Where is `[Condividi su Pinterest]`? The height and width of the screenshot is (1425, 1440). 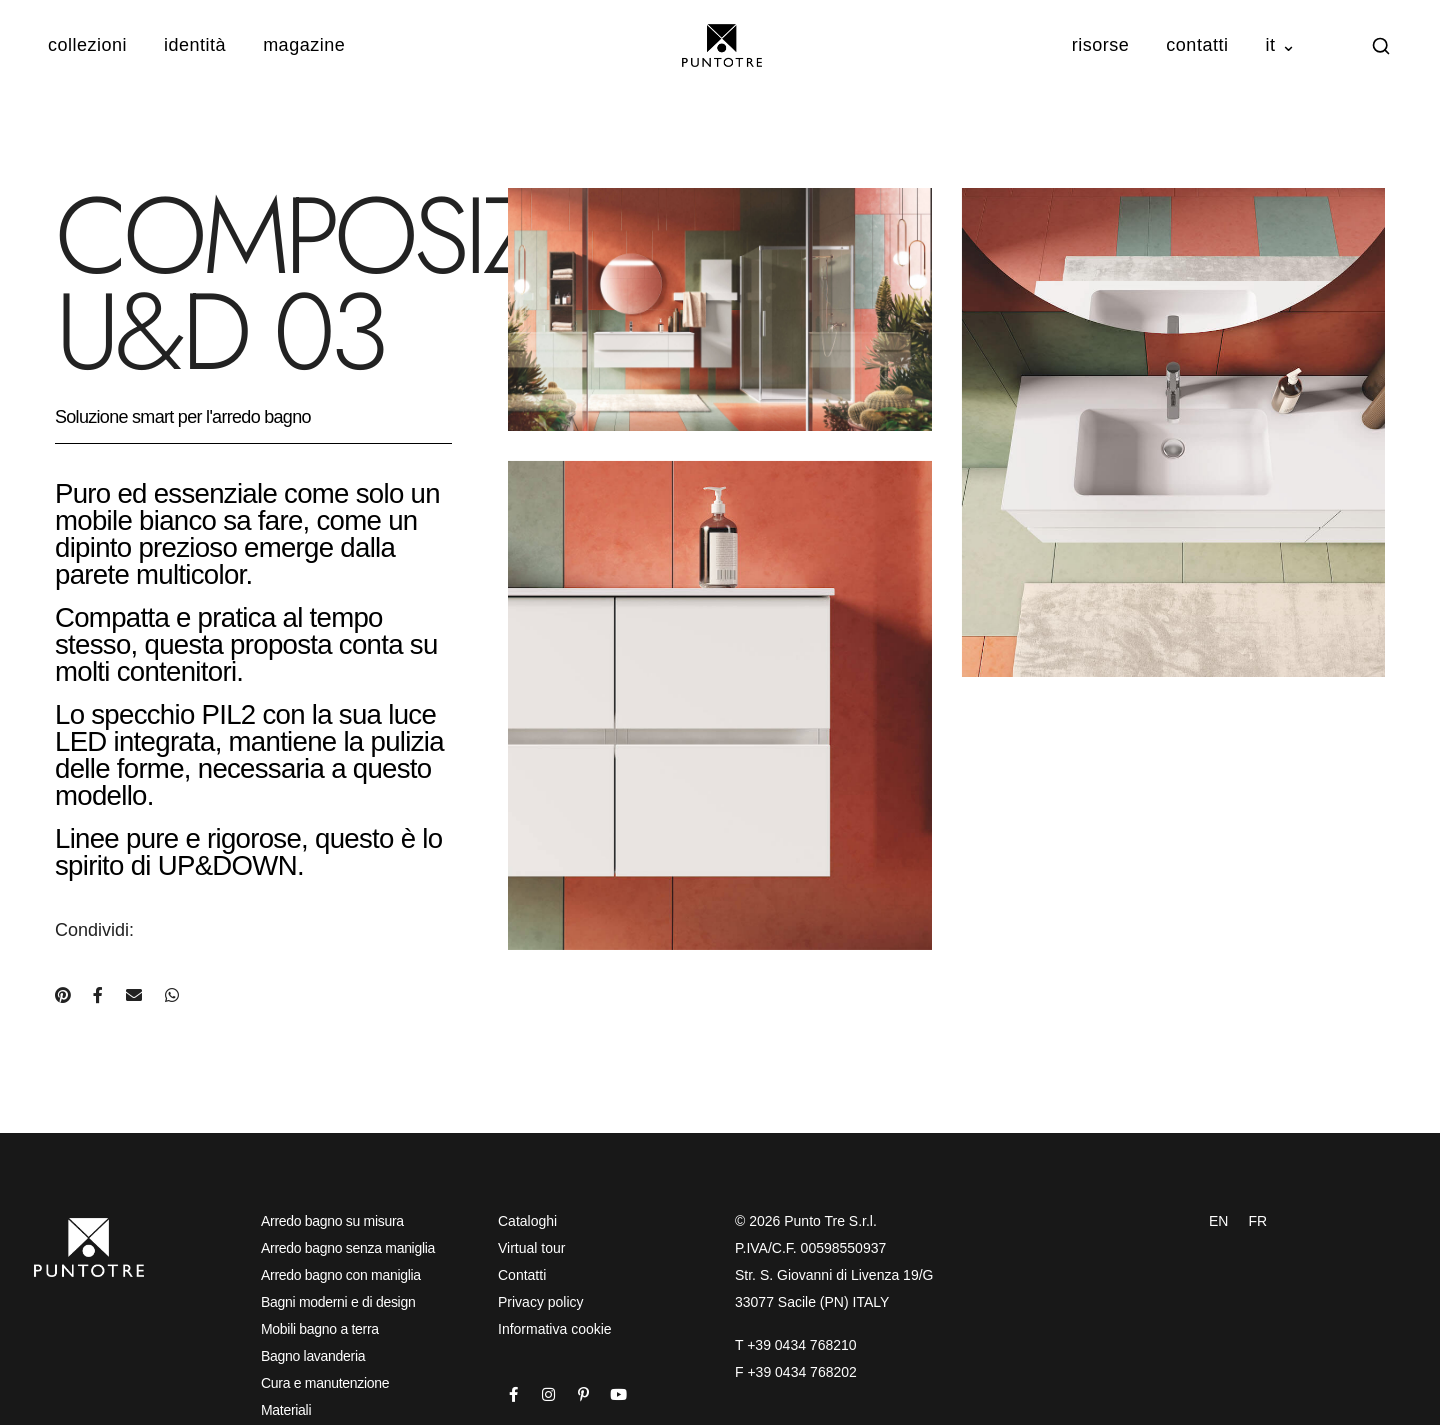 [Condividi su Pinterest] is located at coordinates (62, 995).